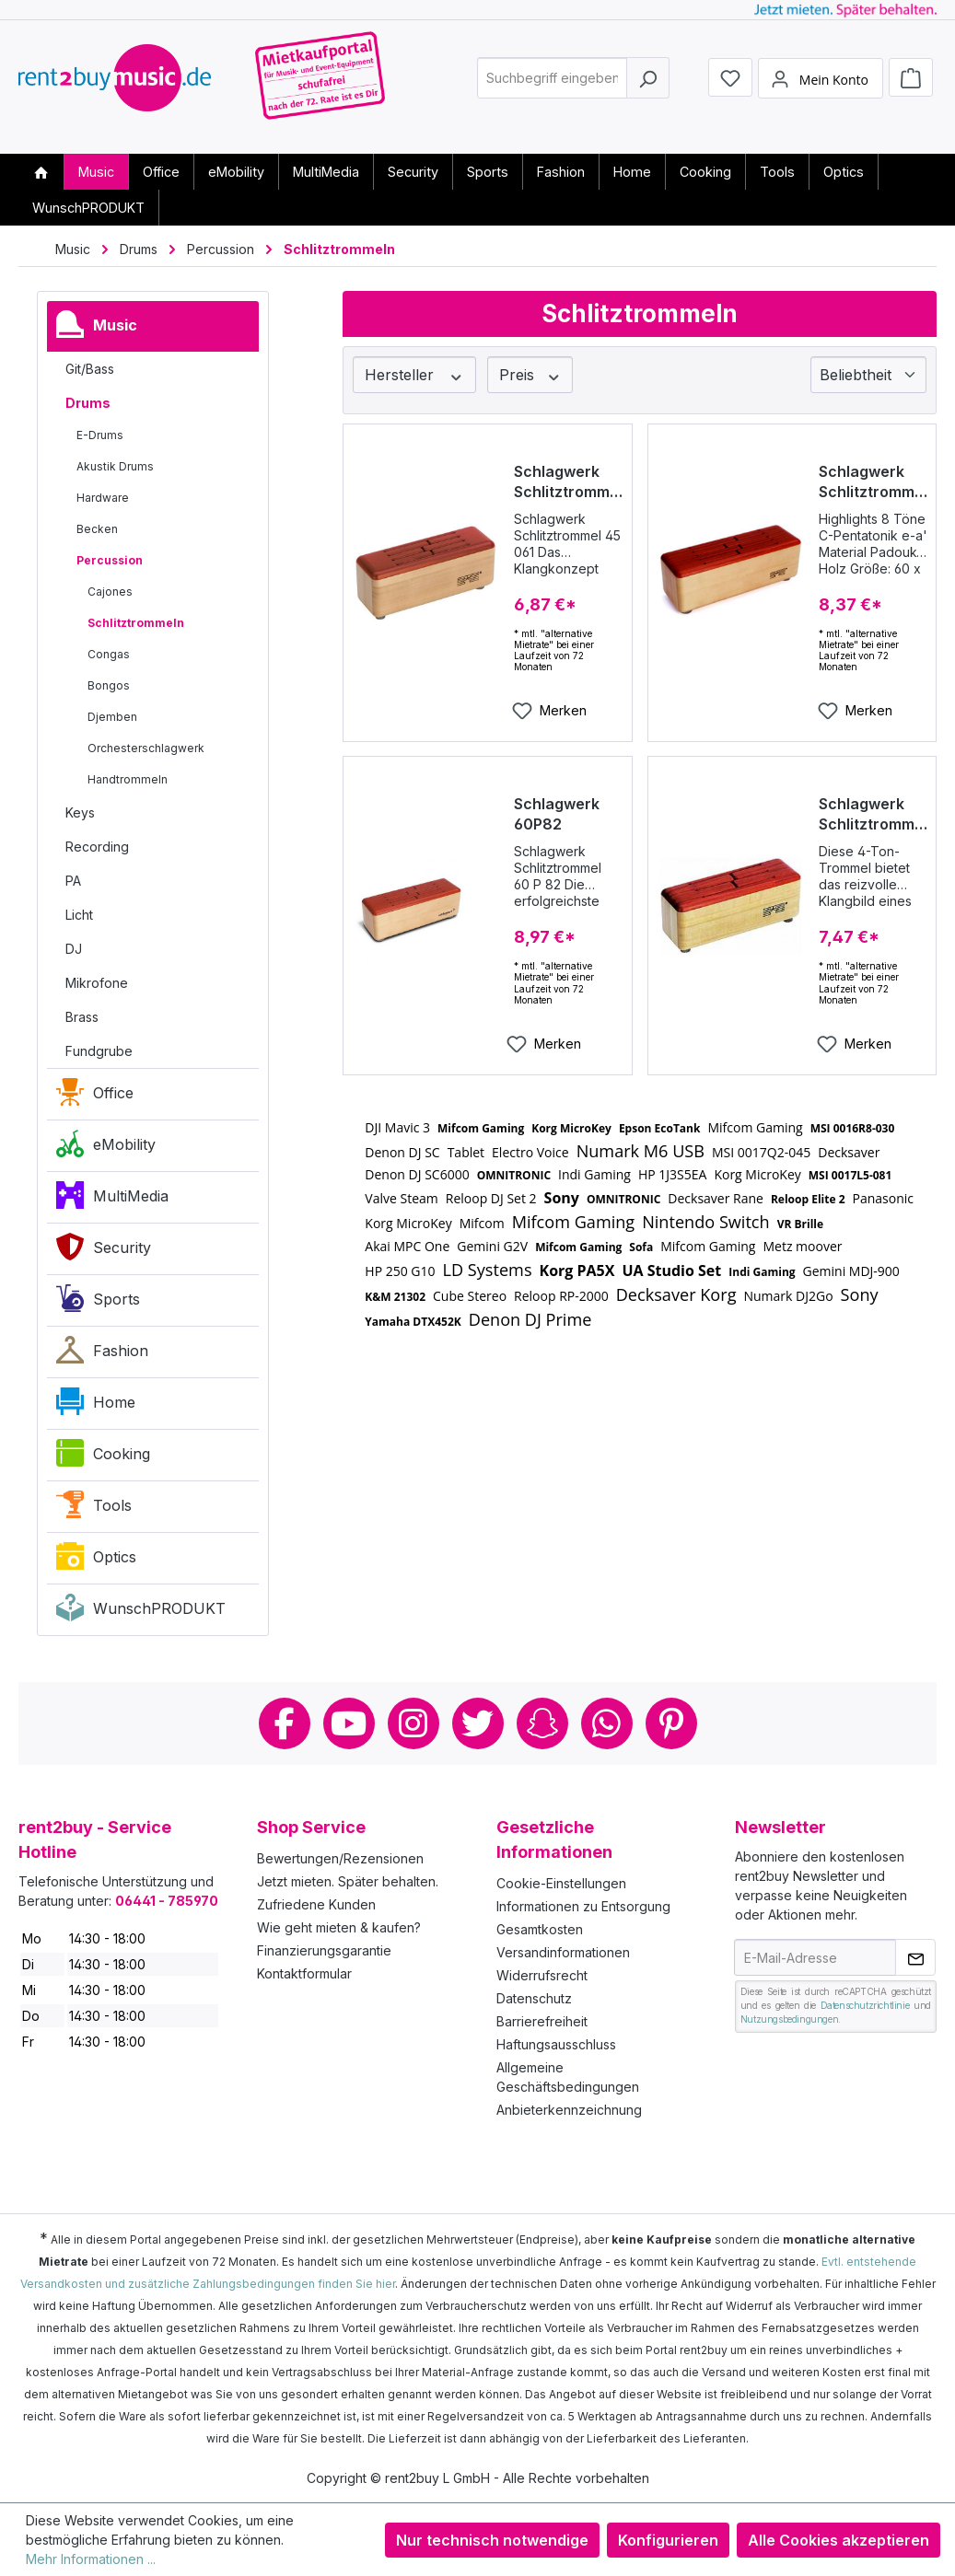 This screenshot has height=2576, width=955. I want to click on [Mein Konto], so click(820, 85).